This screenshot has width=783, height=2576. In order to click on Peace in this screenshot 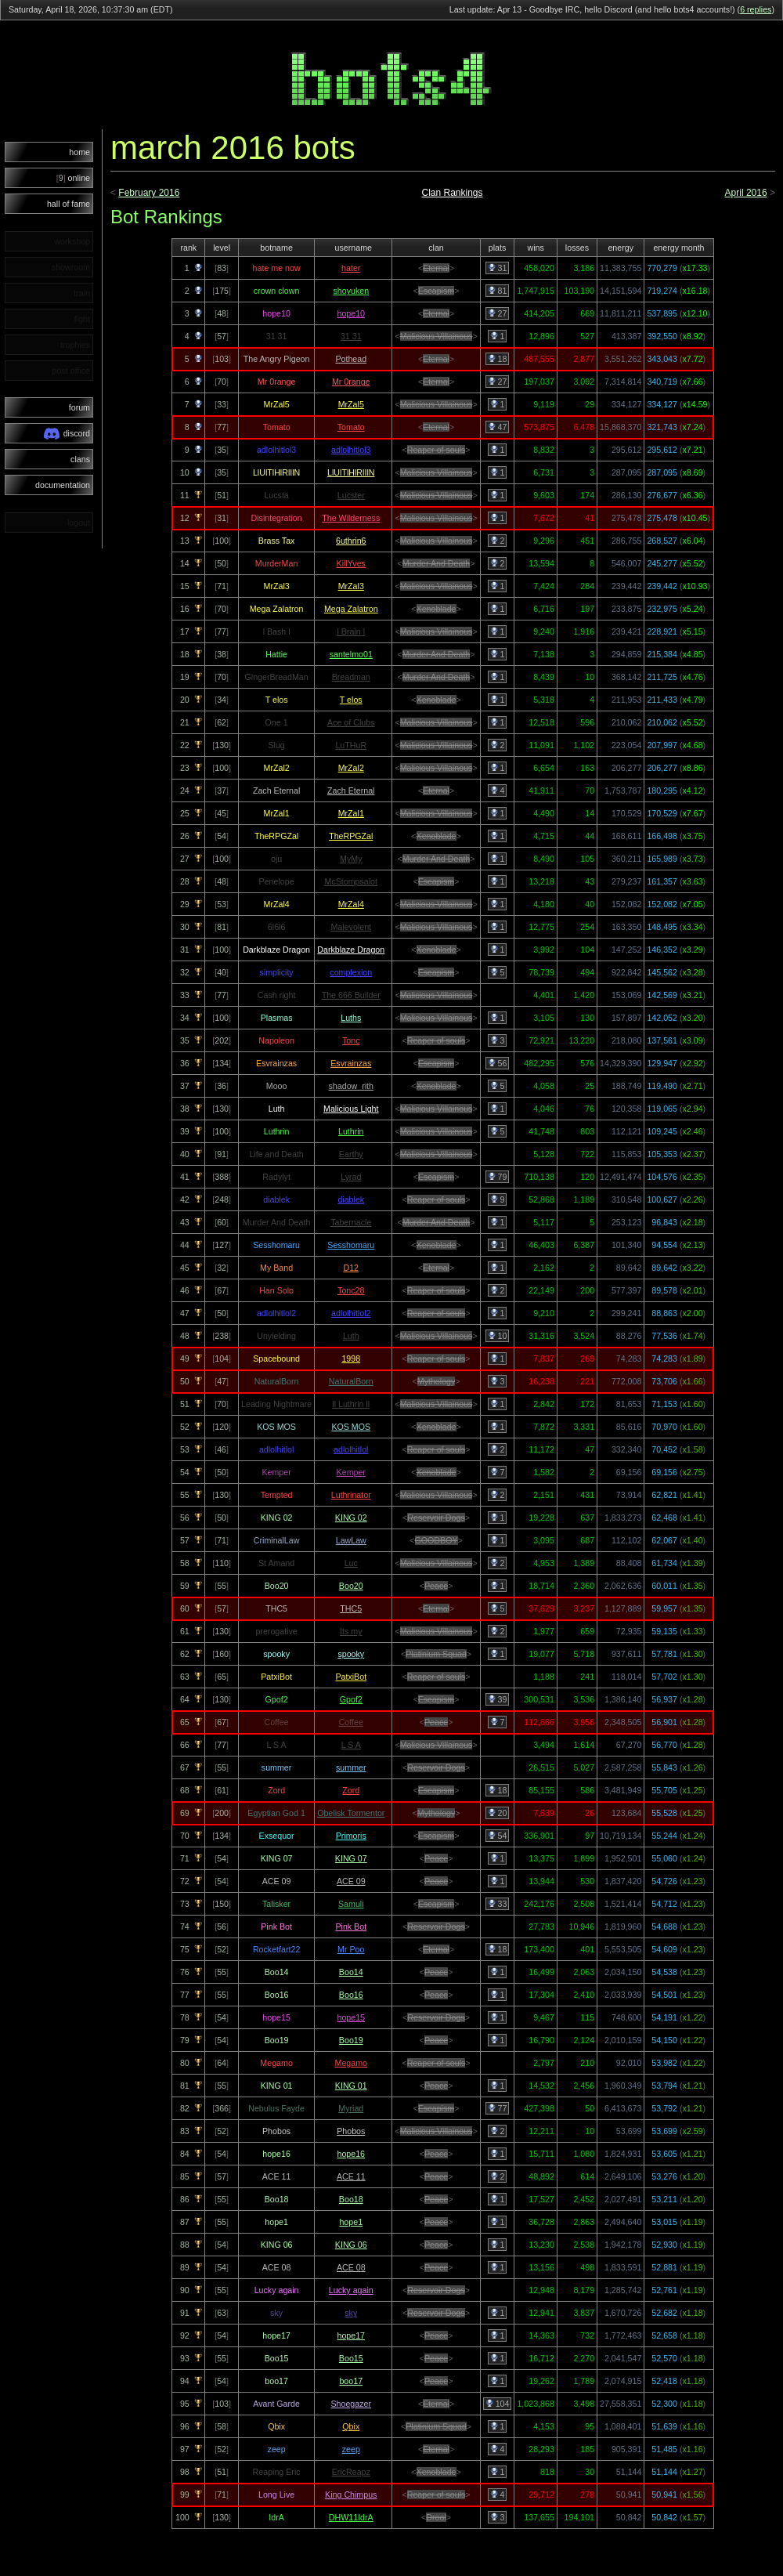, I will do `click(436, 1585)`.